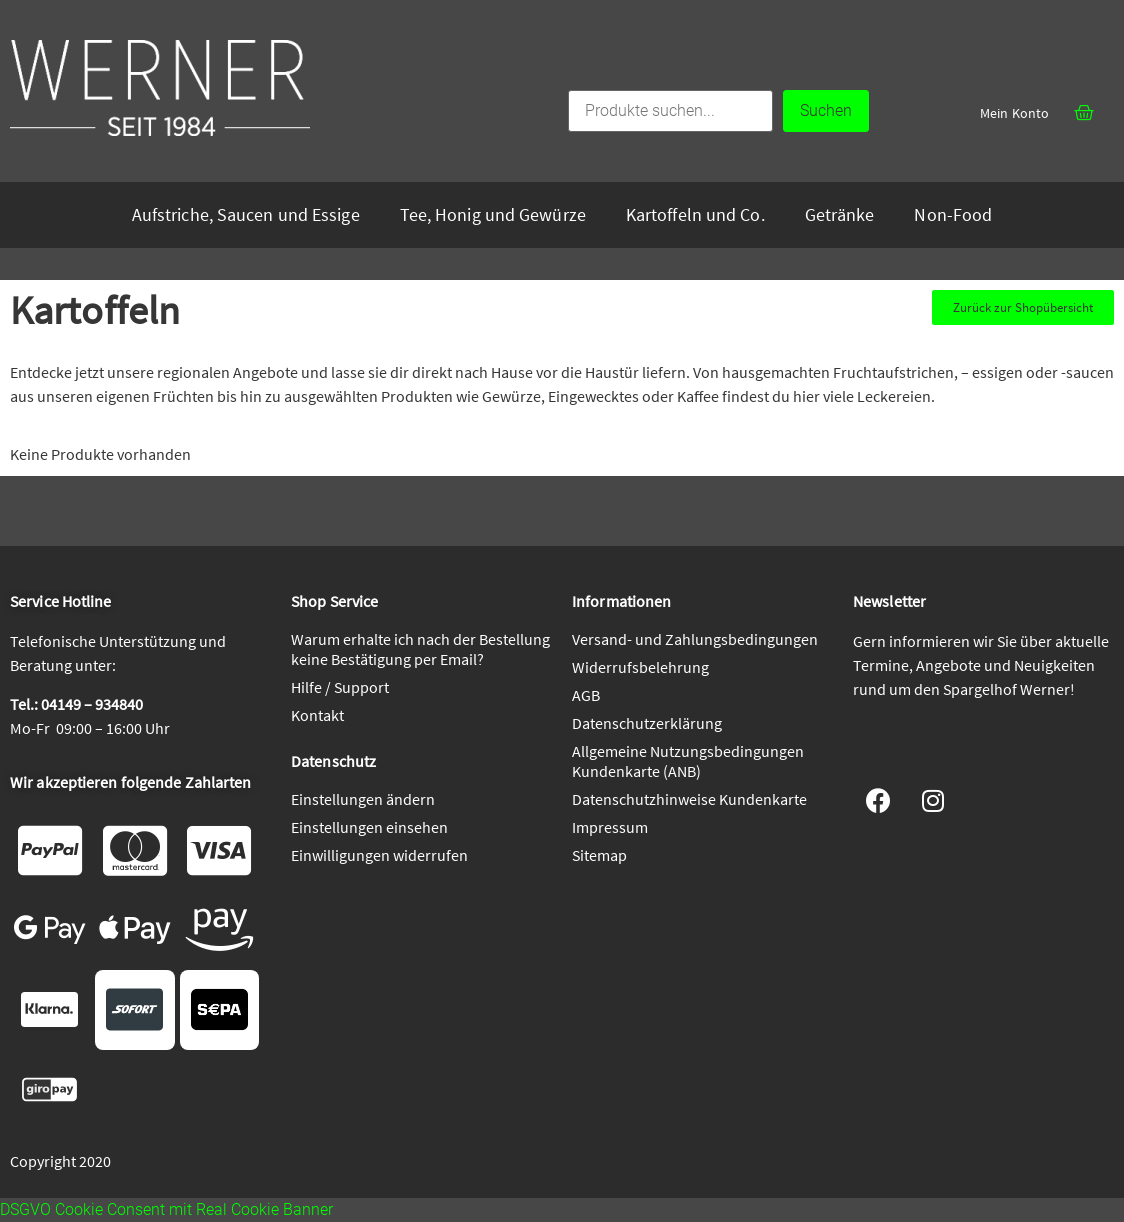  What do you see at coordinates (586, 695) in the screenshot?
I see `AGB` at bounding box center [586, 695].